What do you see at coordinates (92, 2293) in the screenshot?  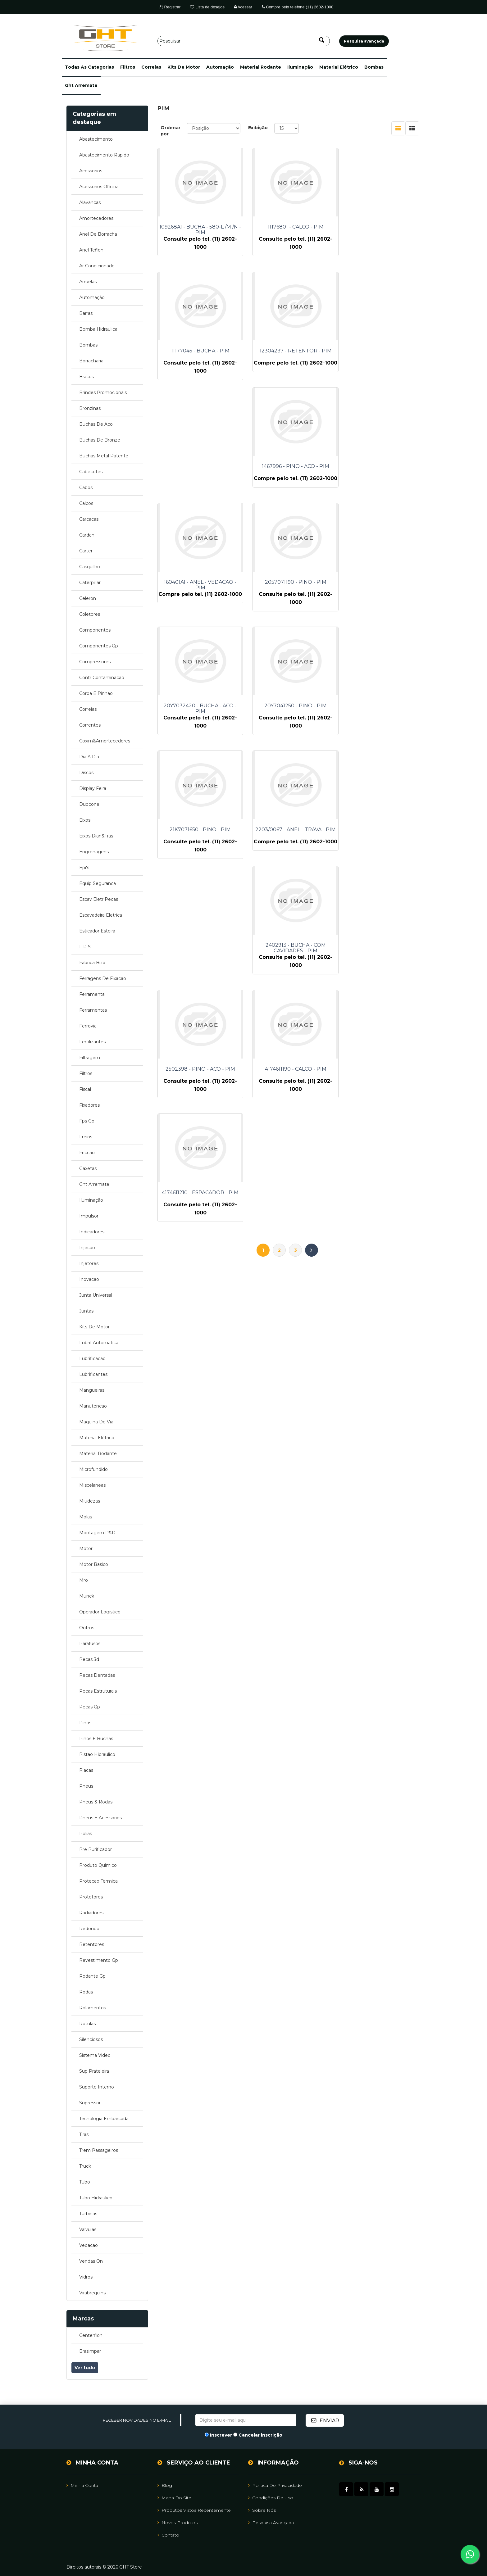 I see `virabrequins` at bounding box center [92, 2293].